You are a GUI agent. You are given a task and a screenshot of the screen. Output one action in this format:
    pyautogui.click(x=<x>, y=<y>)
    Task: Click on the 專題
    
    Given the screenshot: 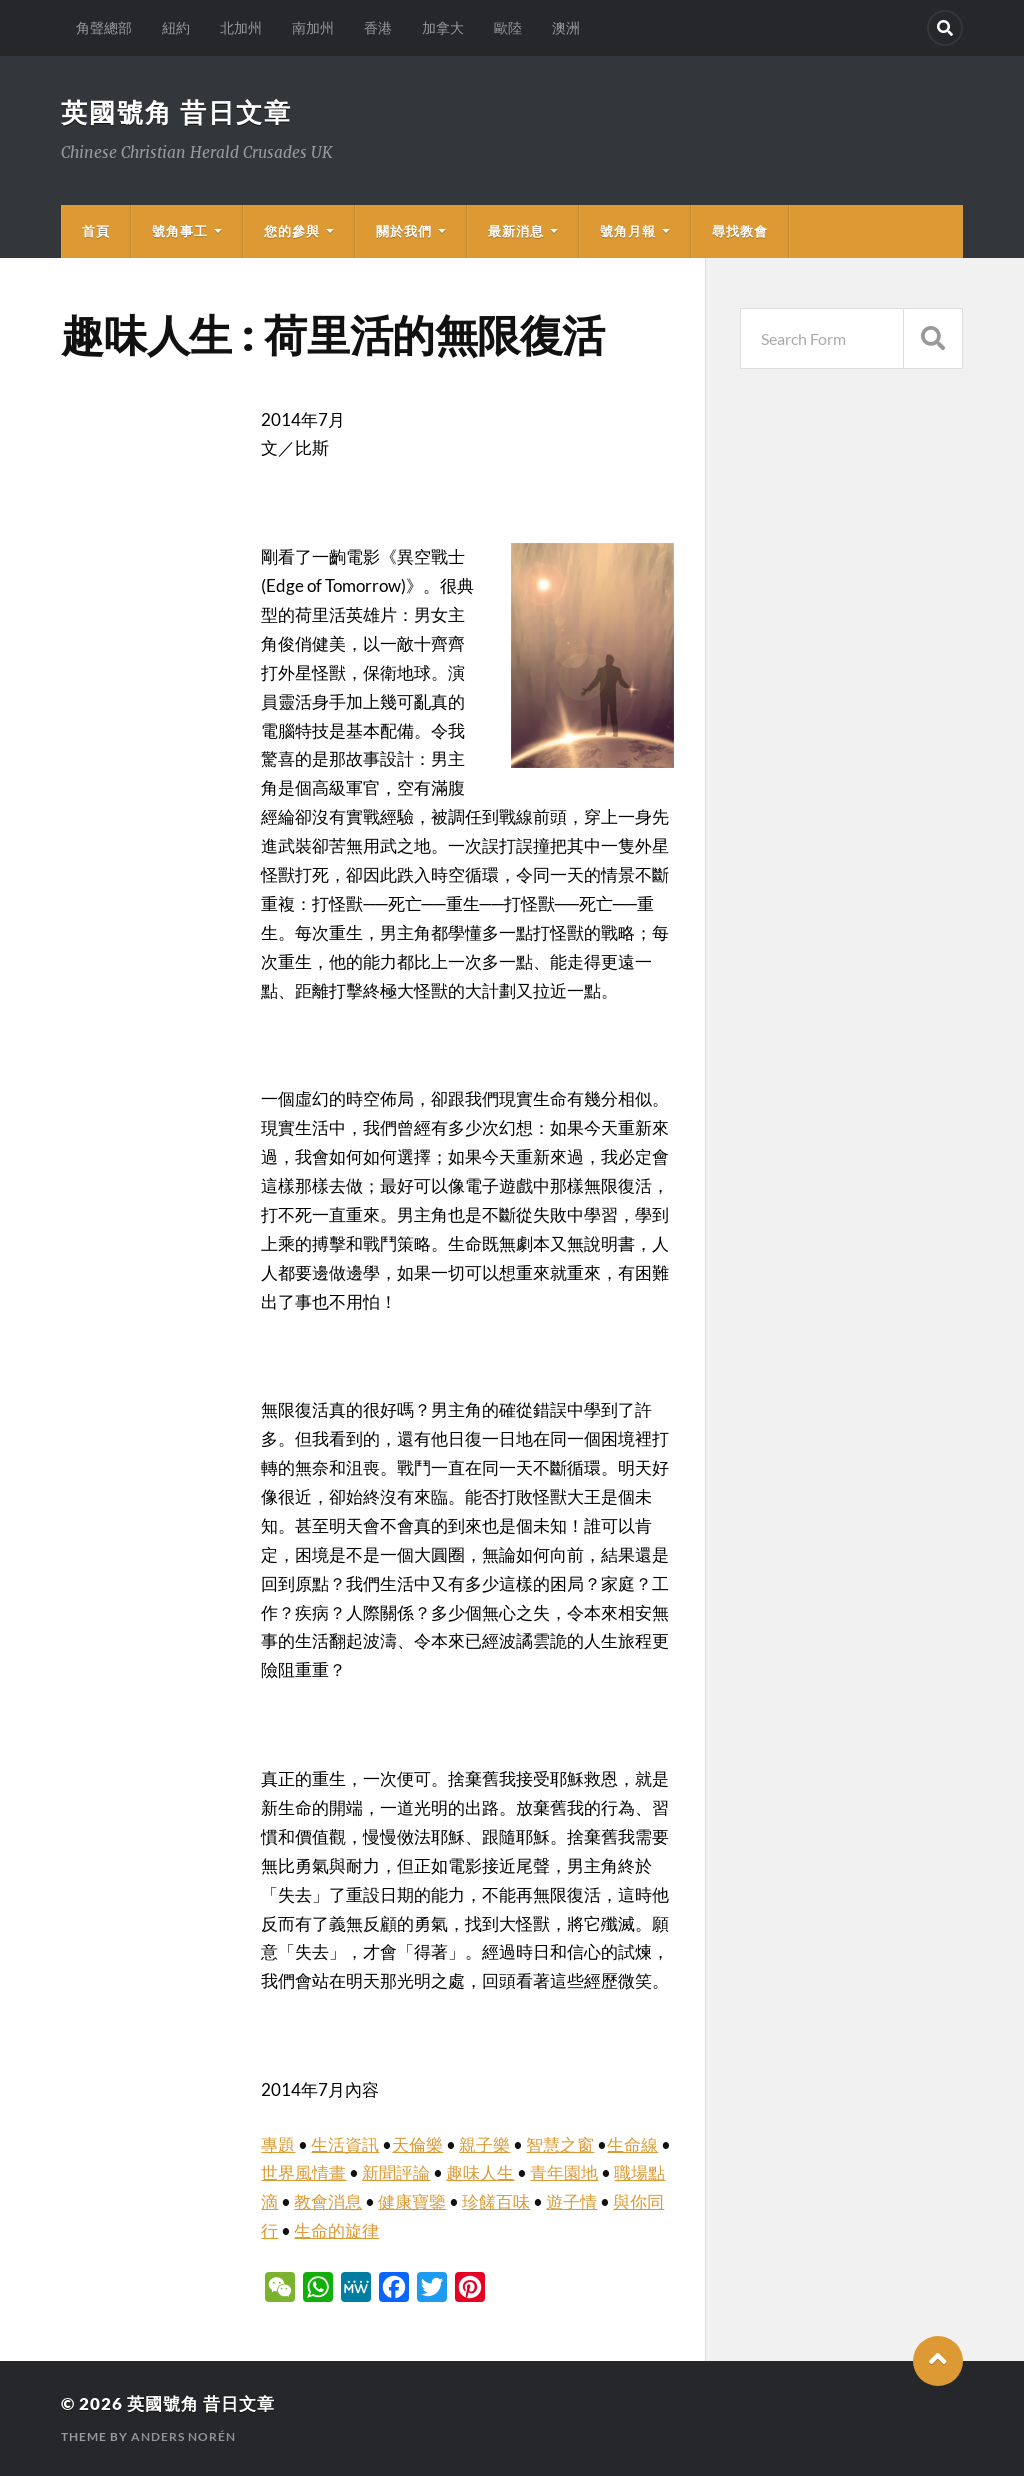 What is the action you would take?
    pyautogui.click(x=278, y=2144)
    